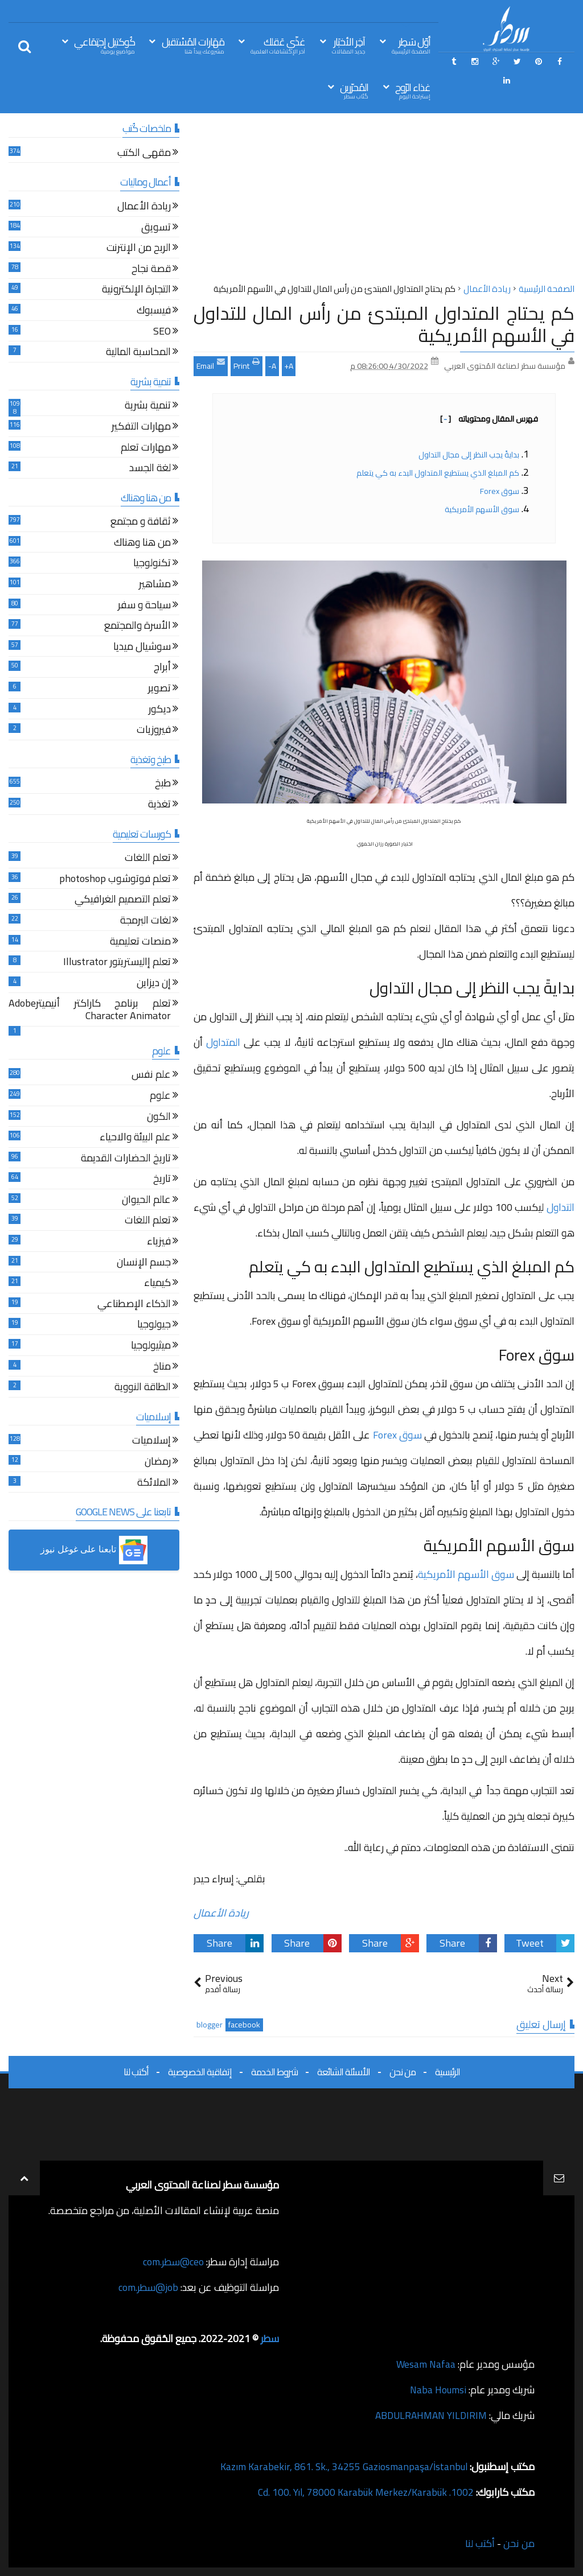 The image size is (583, 2576). What do you see at coordinates (151, 1441) in the screenshot?
I see `إسلاميات` at bounding box center [151, 1441].